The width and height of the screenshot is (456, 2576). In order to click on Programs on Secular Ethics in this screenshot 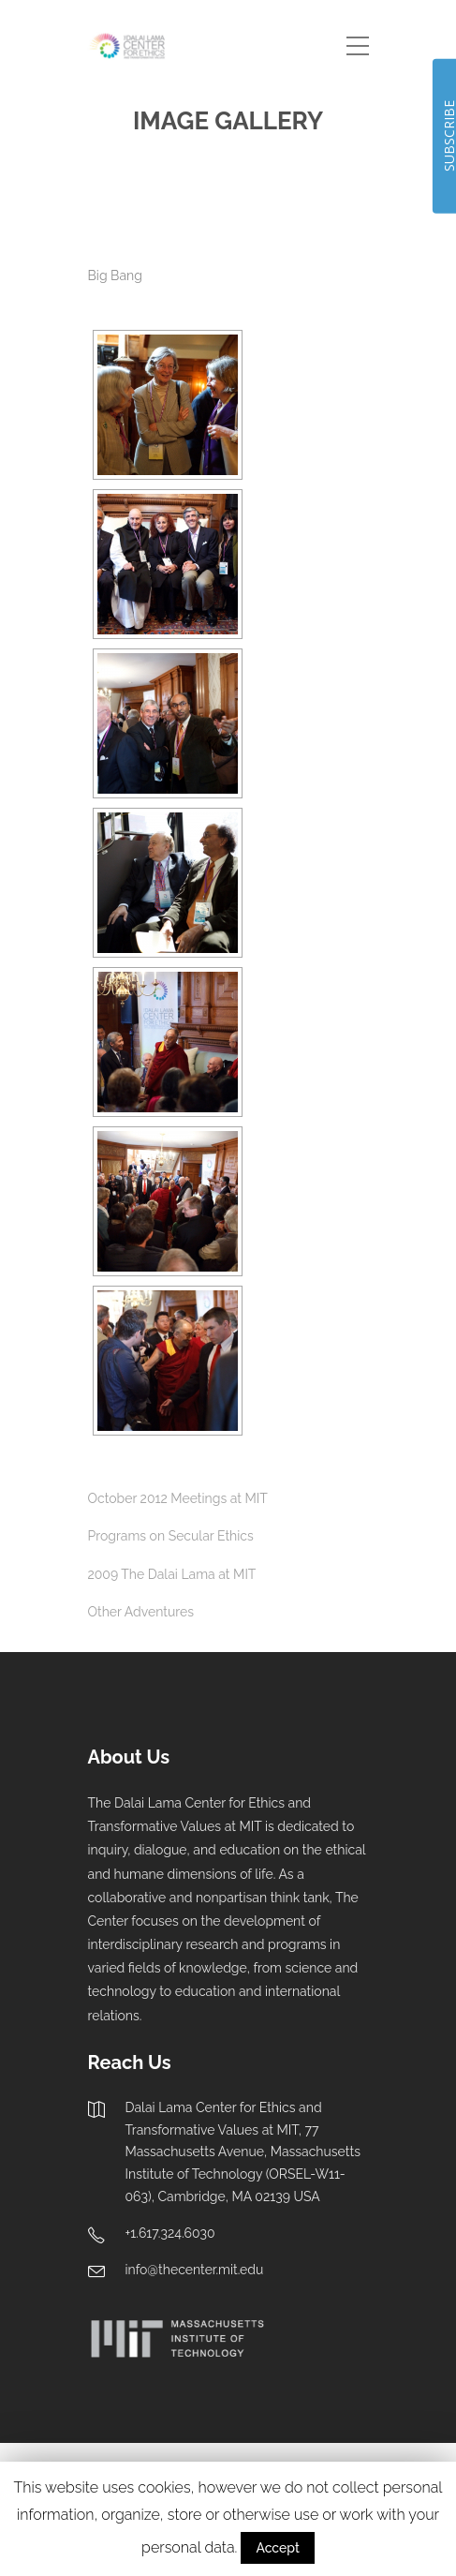, I will do `click(171, 1535)`.